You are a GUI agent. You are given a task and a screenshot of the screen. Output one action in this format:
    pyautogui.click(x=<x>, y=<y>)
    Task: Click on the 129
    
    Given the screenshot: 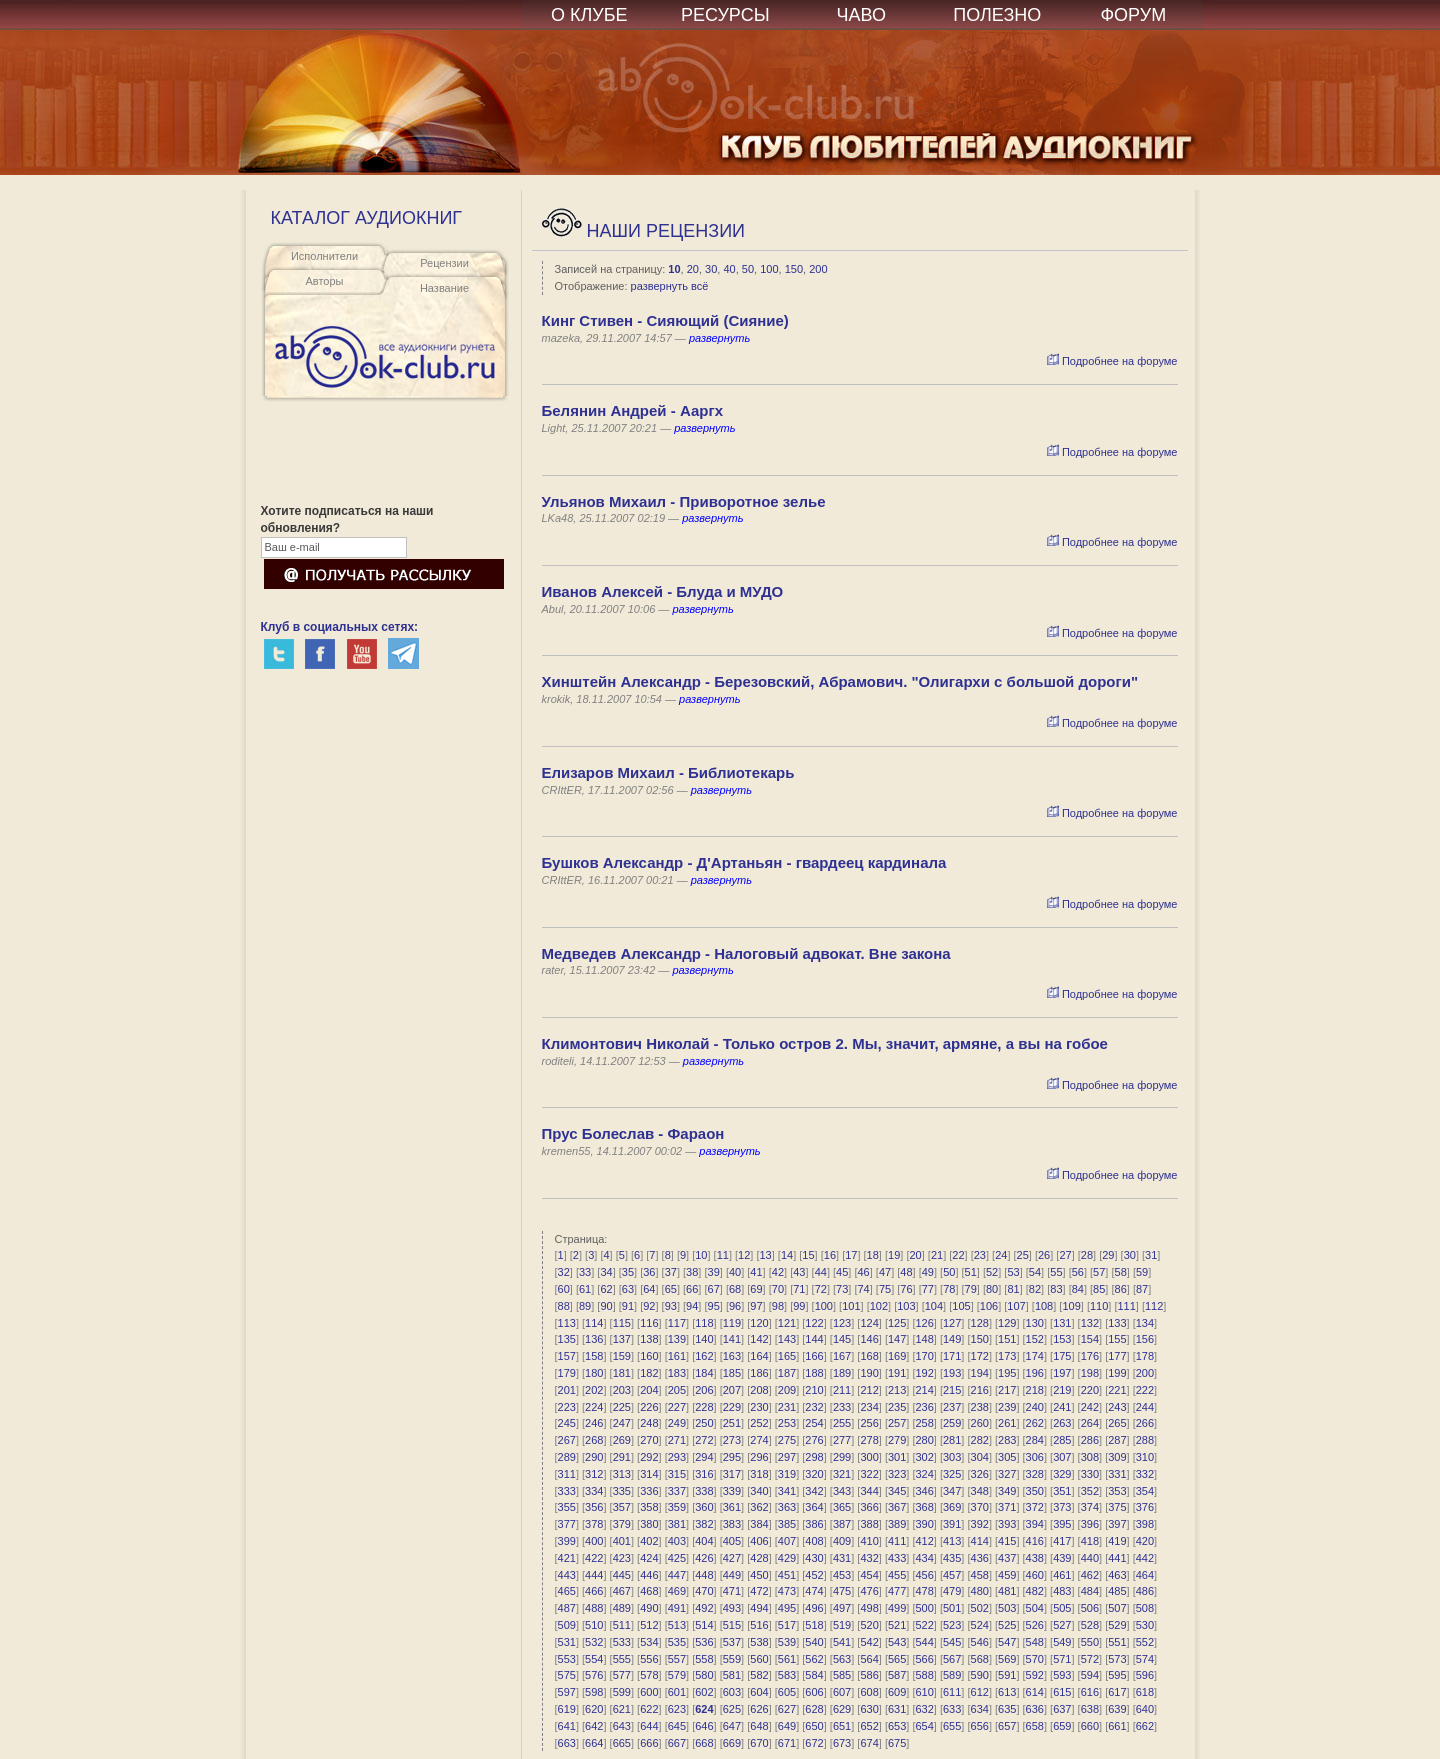 What is the action you would take?
    pyautogui.click(x=1007, y=1323)
    